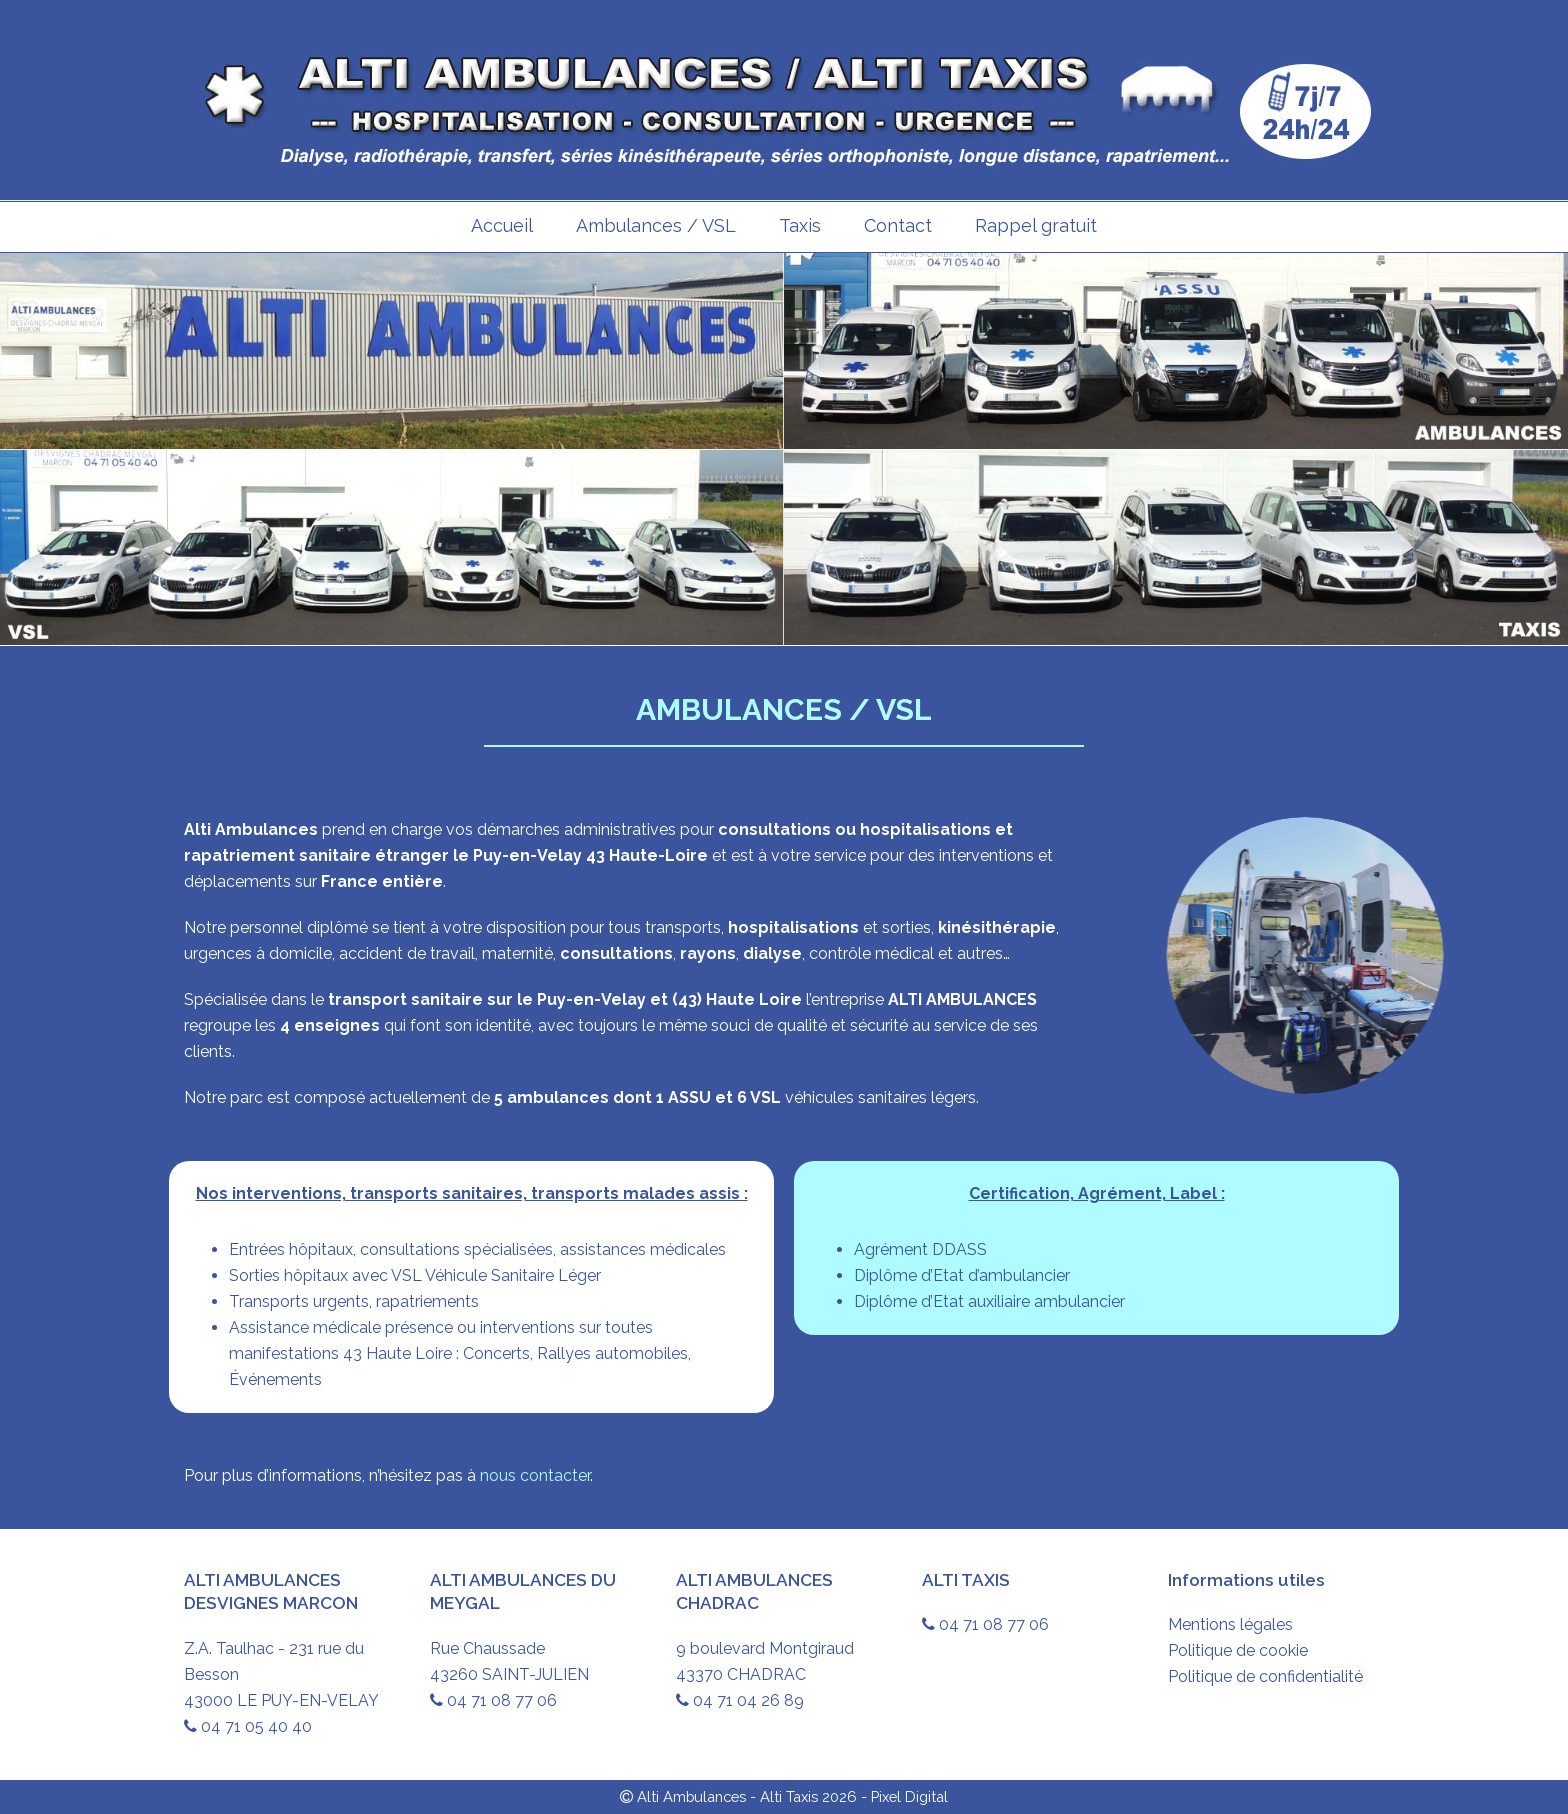  Describe the element at coordinates (909, 1796) in the screenshot. I see `Pixel Digital` at that location.